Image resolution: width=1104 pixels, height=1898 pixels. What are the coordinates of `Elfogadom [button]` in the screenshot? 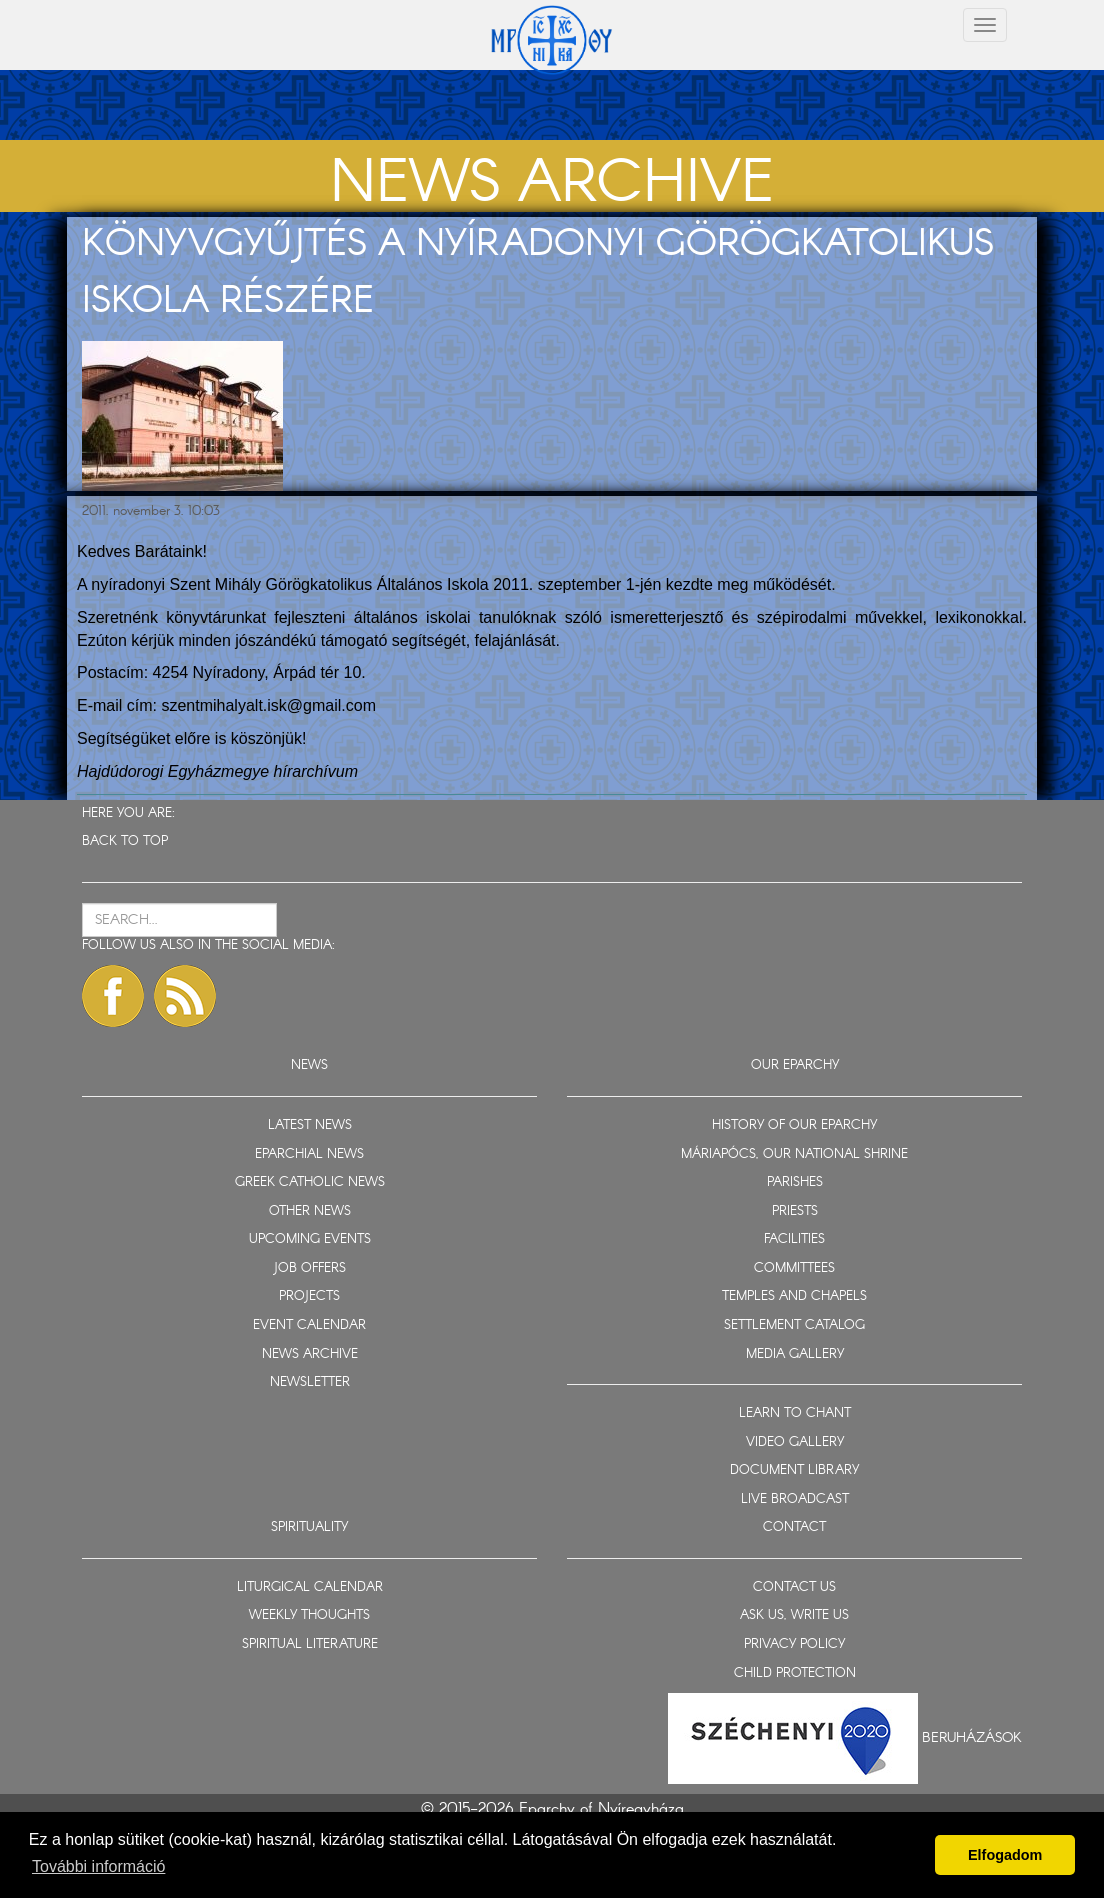 It's located at (1005, 1855).